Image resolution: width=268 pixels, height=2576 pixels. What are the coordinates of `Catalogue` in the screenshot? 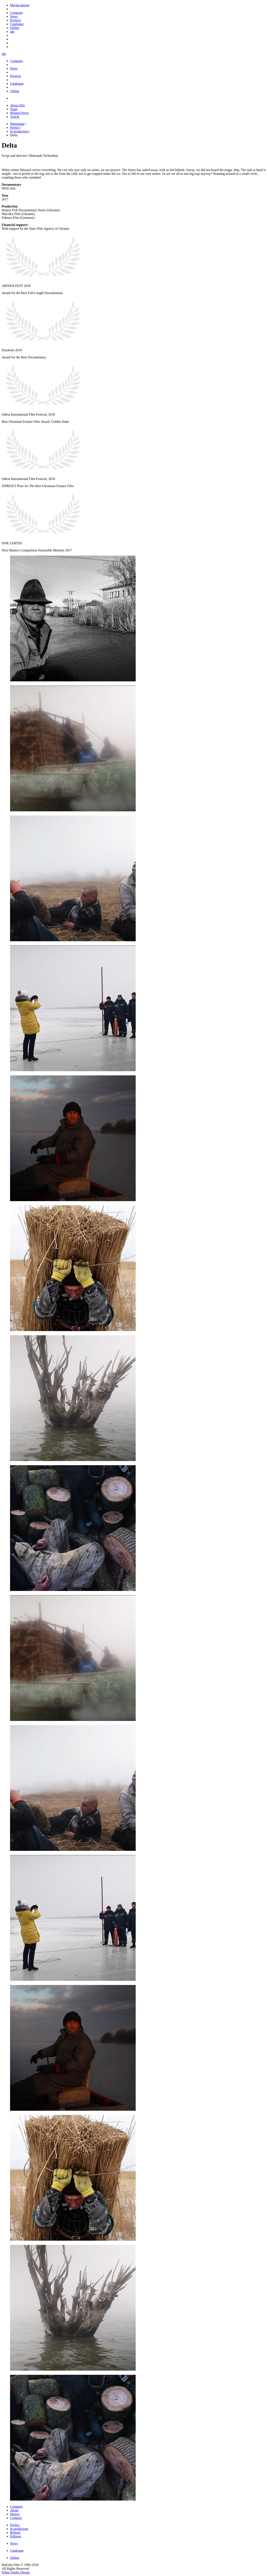 It's located at (17, 2550).